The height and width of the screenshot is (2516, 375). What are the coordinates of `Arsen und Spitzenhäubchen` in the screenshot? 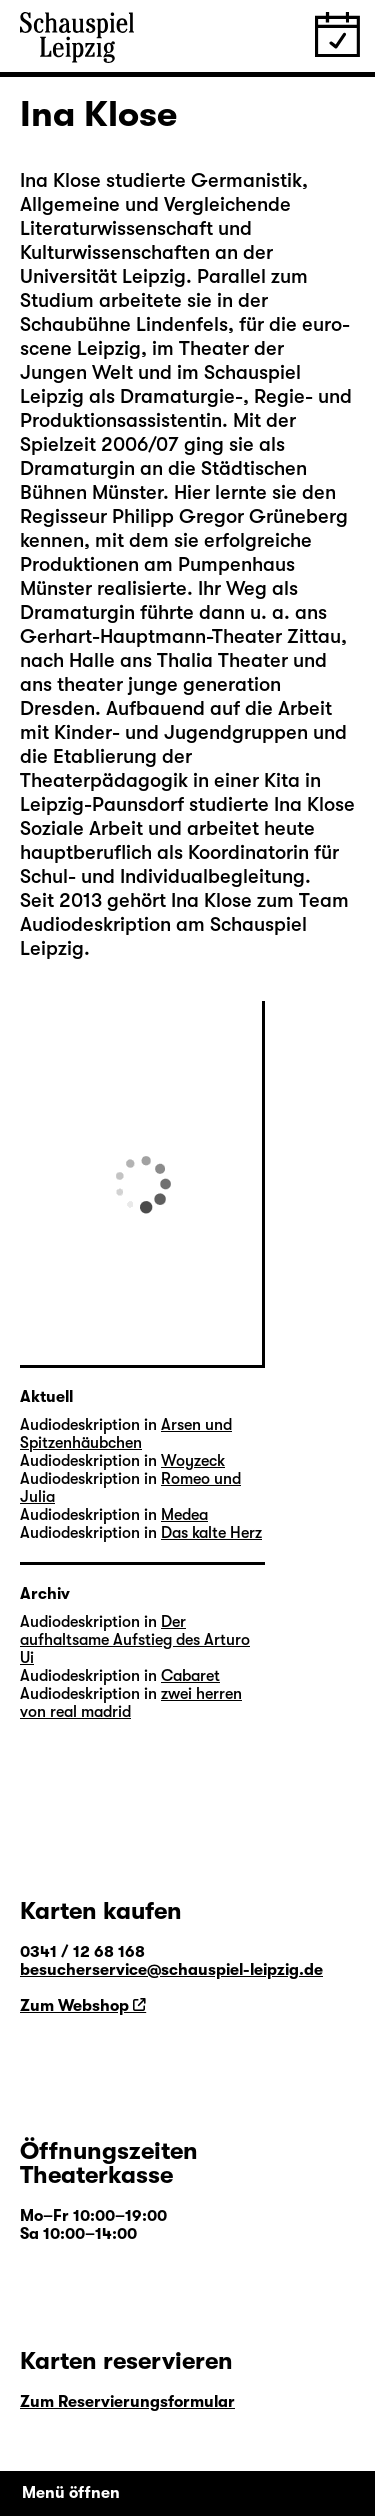 It's located at (126, 1434).